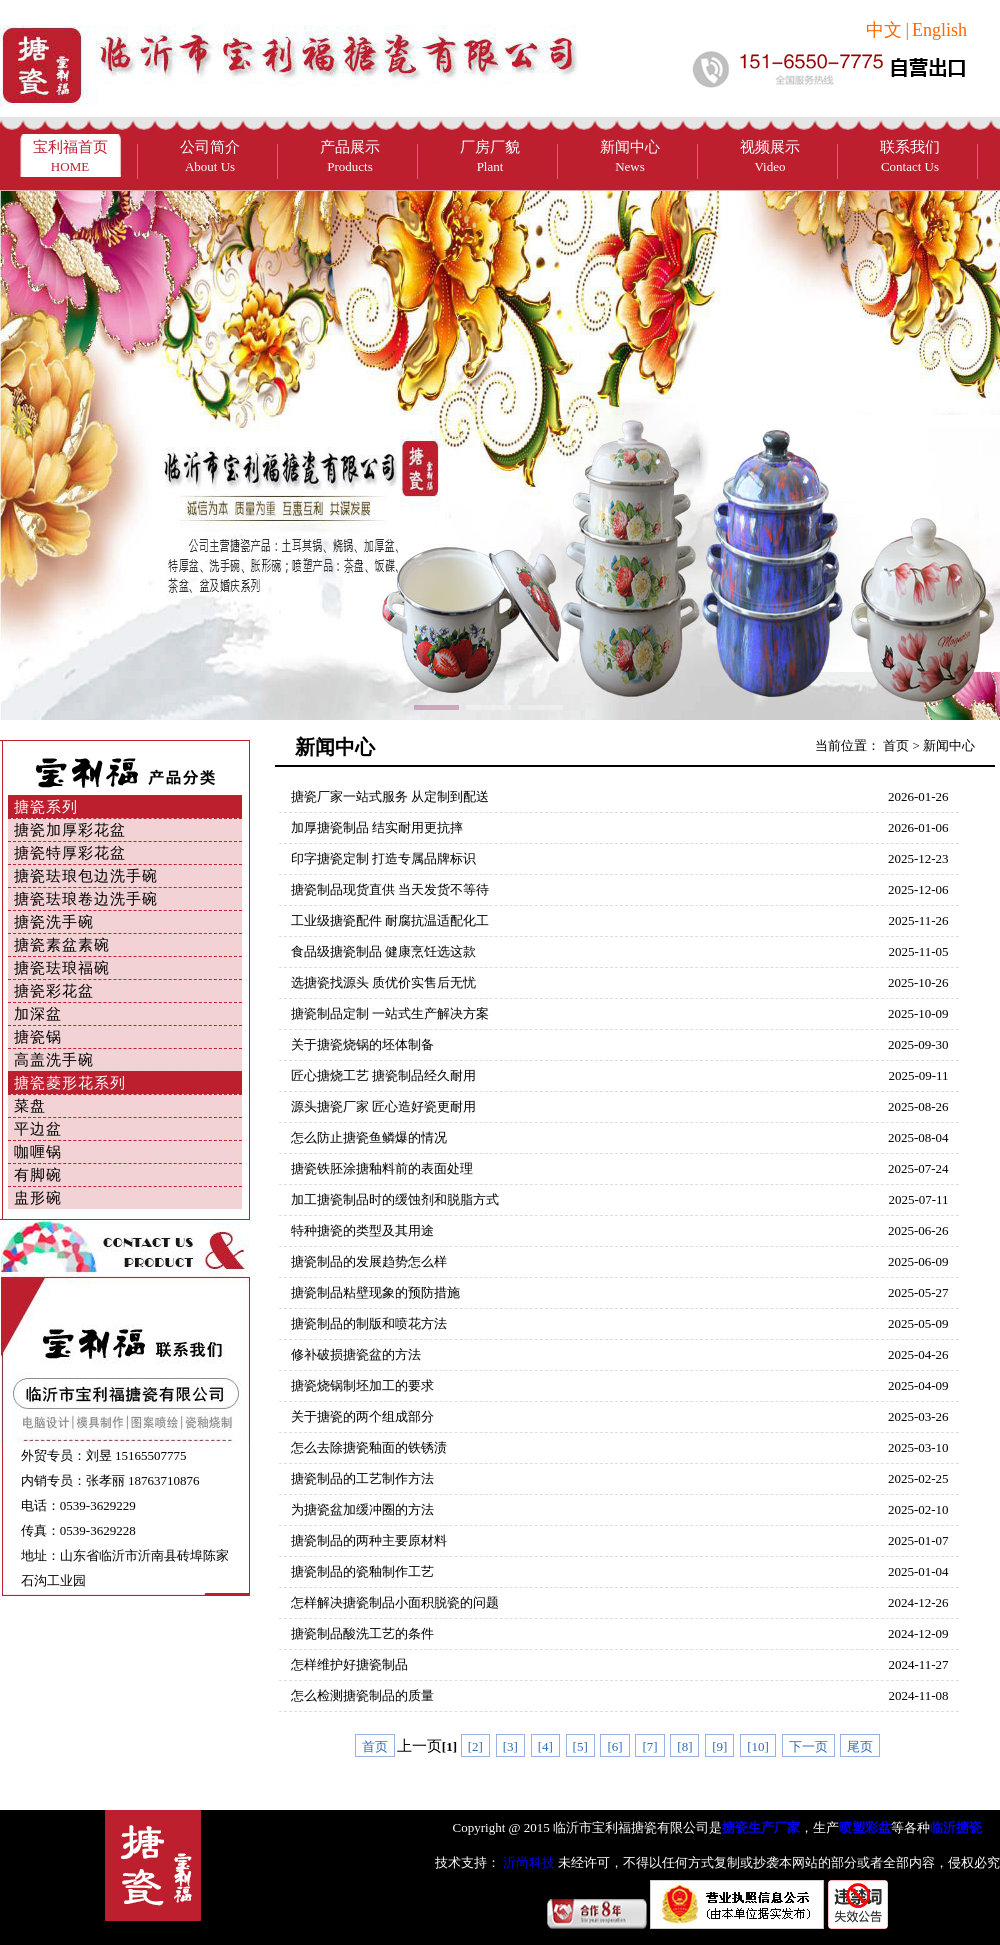  Describe the element at coordinates (70, 156) in the screenshot. I see `宝利福首页` at that location.